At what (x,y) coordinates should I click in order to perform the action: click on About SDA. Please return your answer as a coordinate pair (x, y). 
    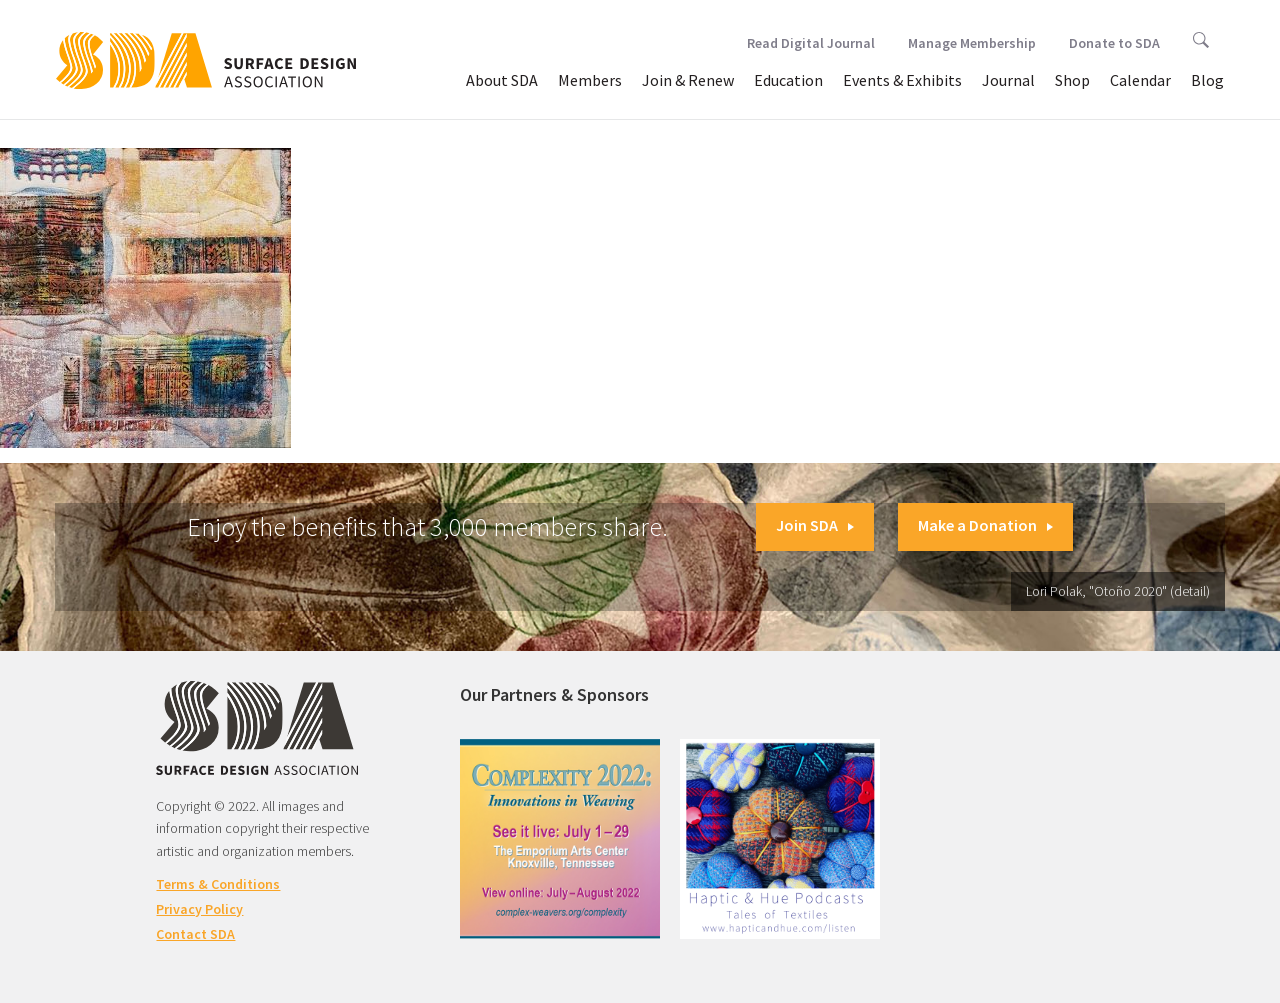
    Looking at the image, I should click on (502, 80).